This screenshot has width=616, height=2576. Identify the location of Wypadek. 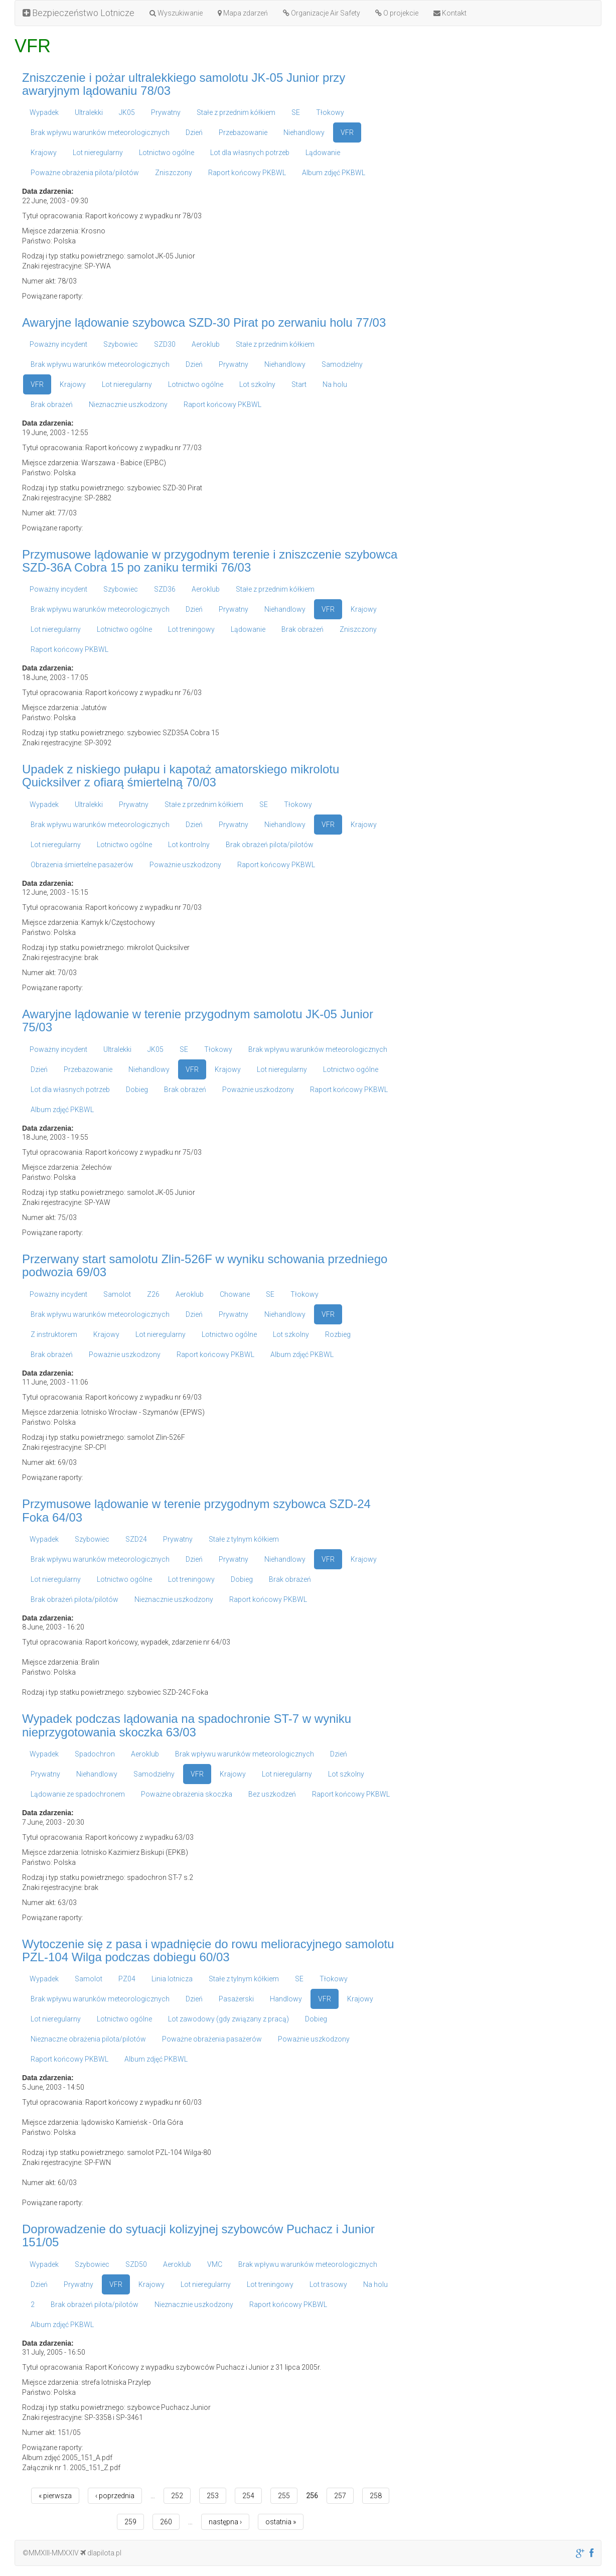
(44, 112).